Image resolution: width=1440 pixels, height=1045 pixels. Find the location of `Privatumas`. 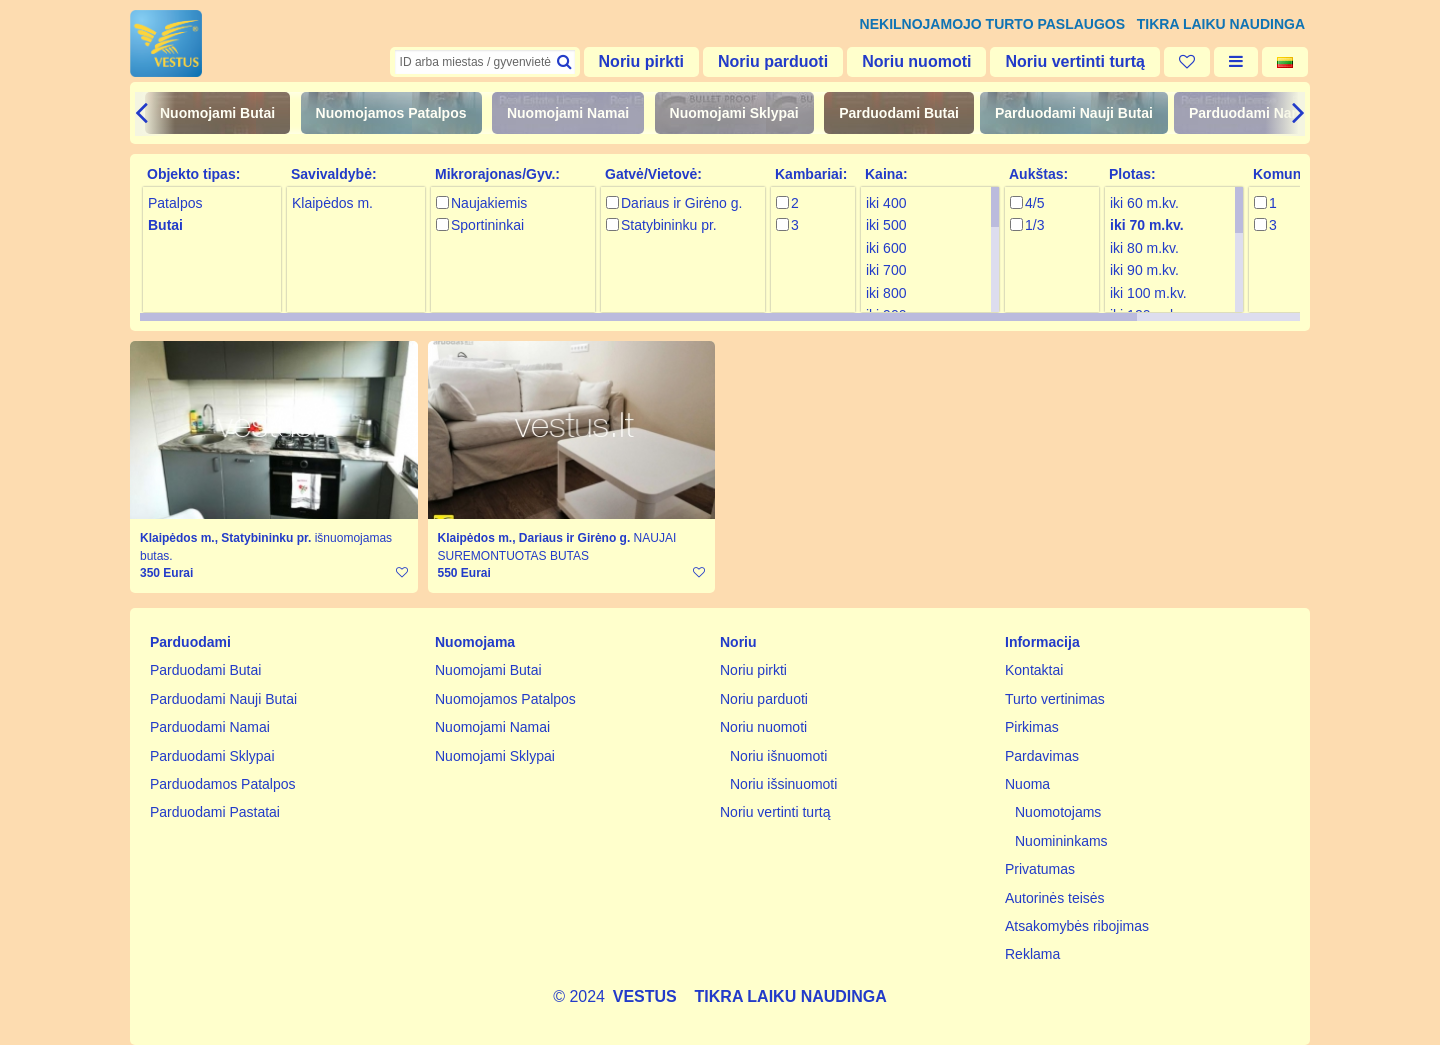

Privatumas is located at coordinates (1040, 869).